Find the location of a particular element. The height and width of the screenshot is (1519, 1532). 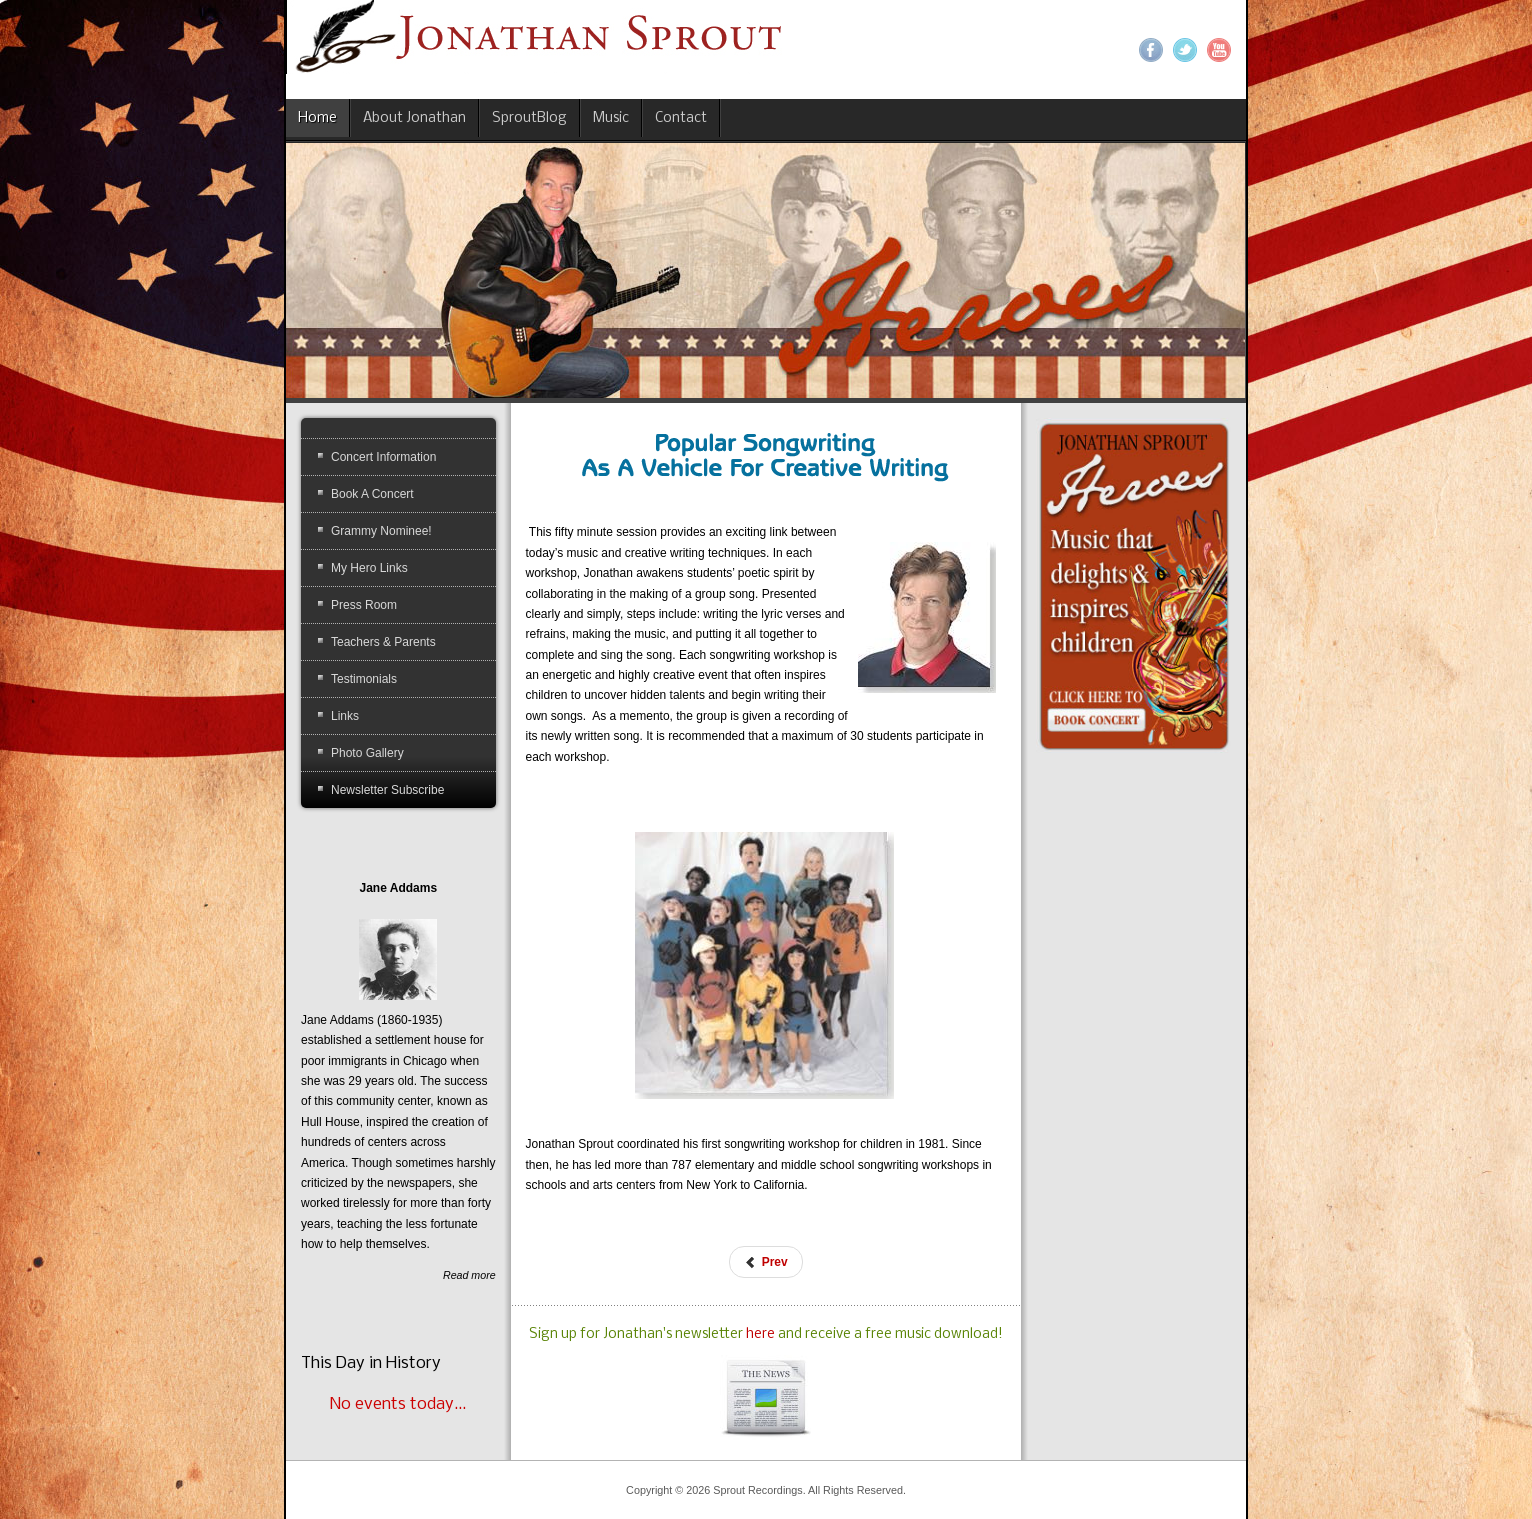

Twitter is located at coordinates (1185, 50).